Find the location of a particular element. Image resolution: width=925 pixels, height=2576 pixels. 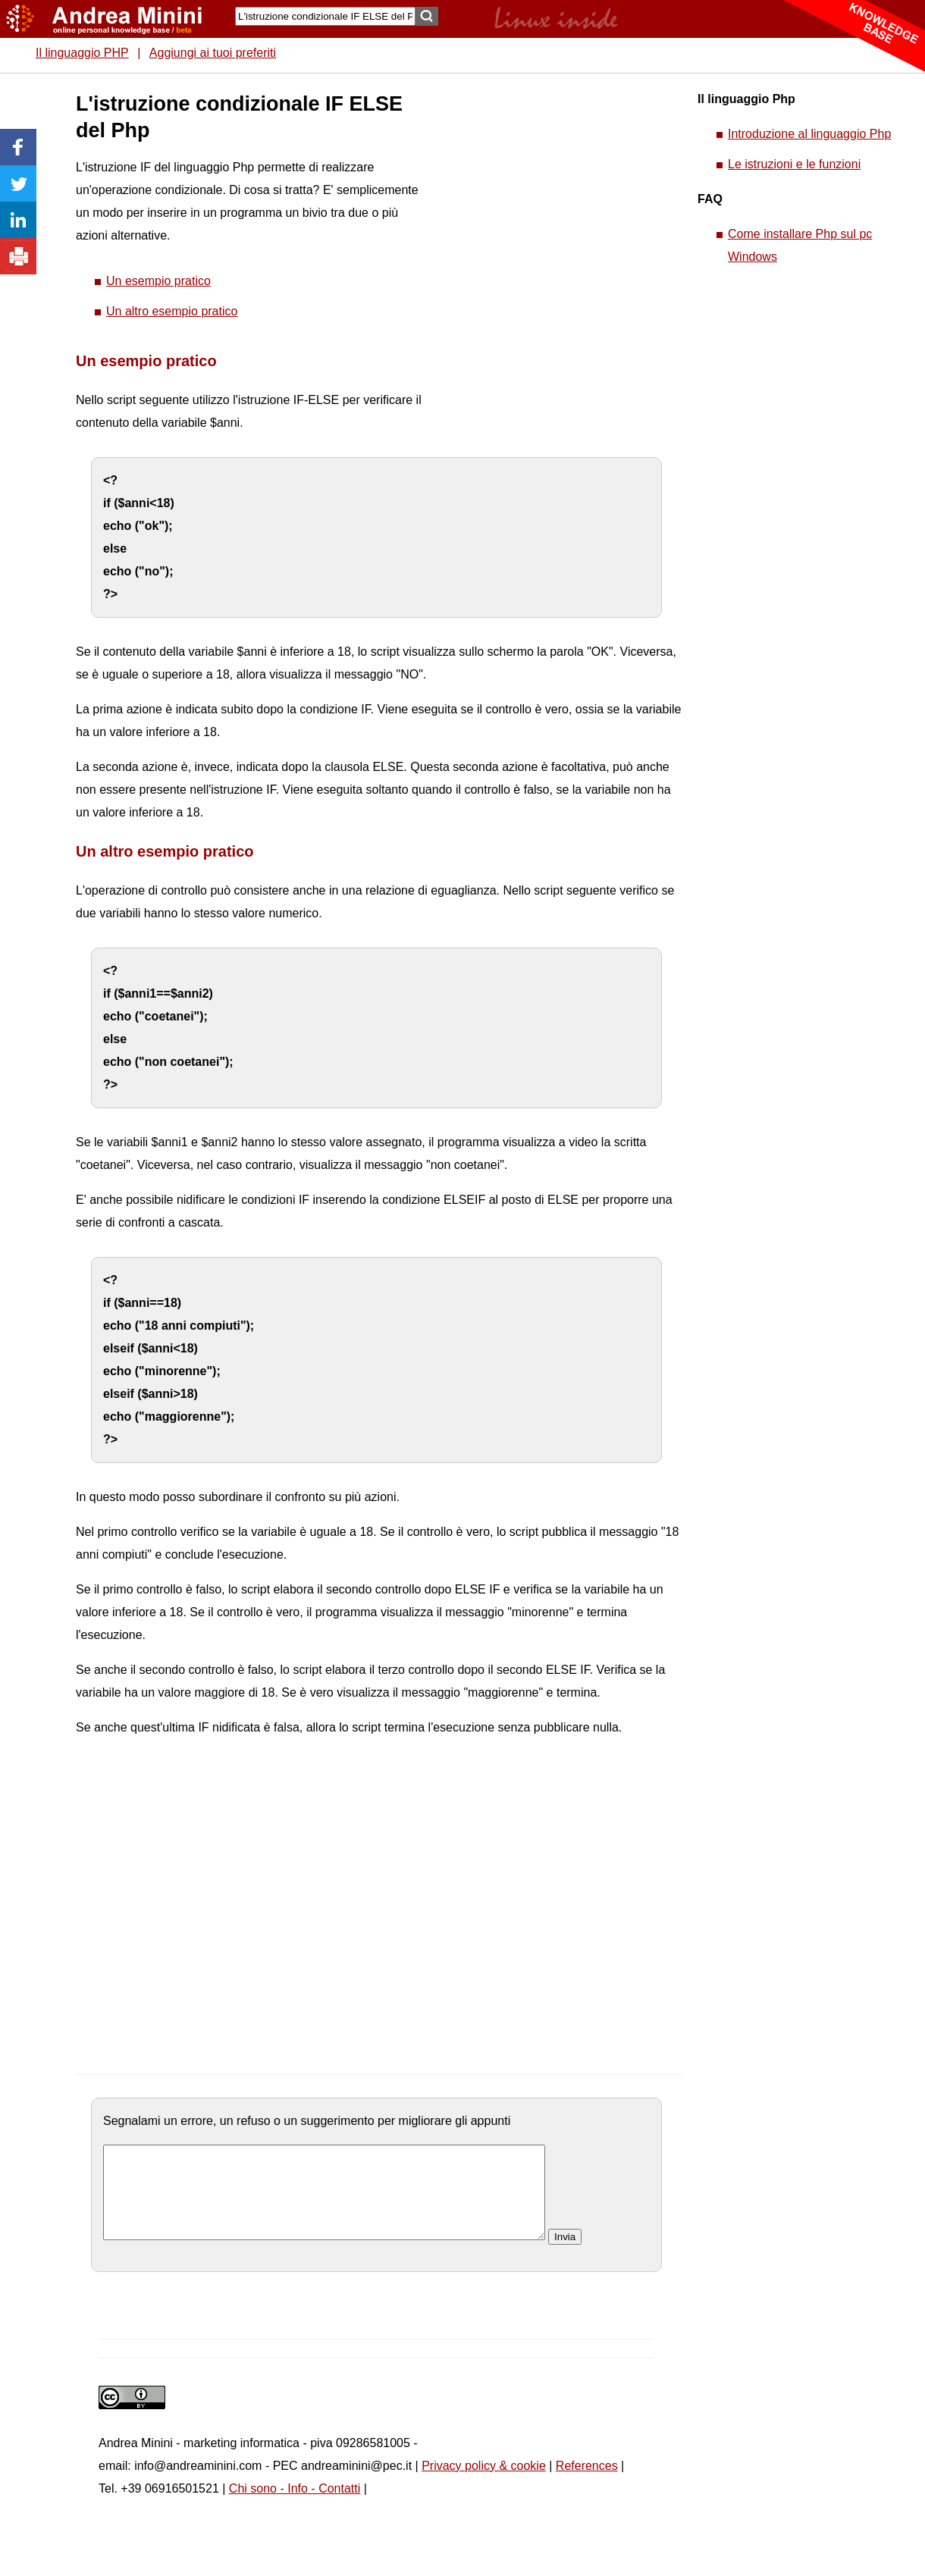

References is located at coordinates (587, 2483).